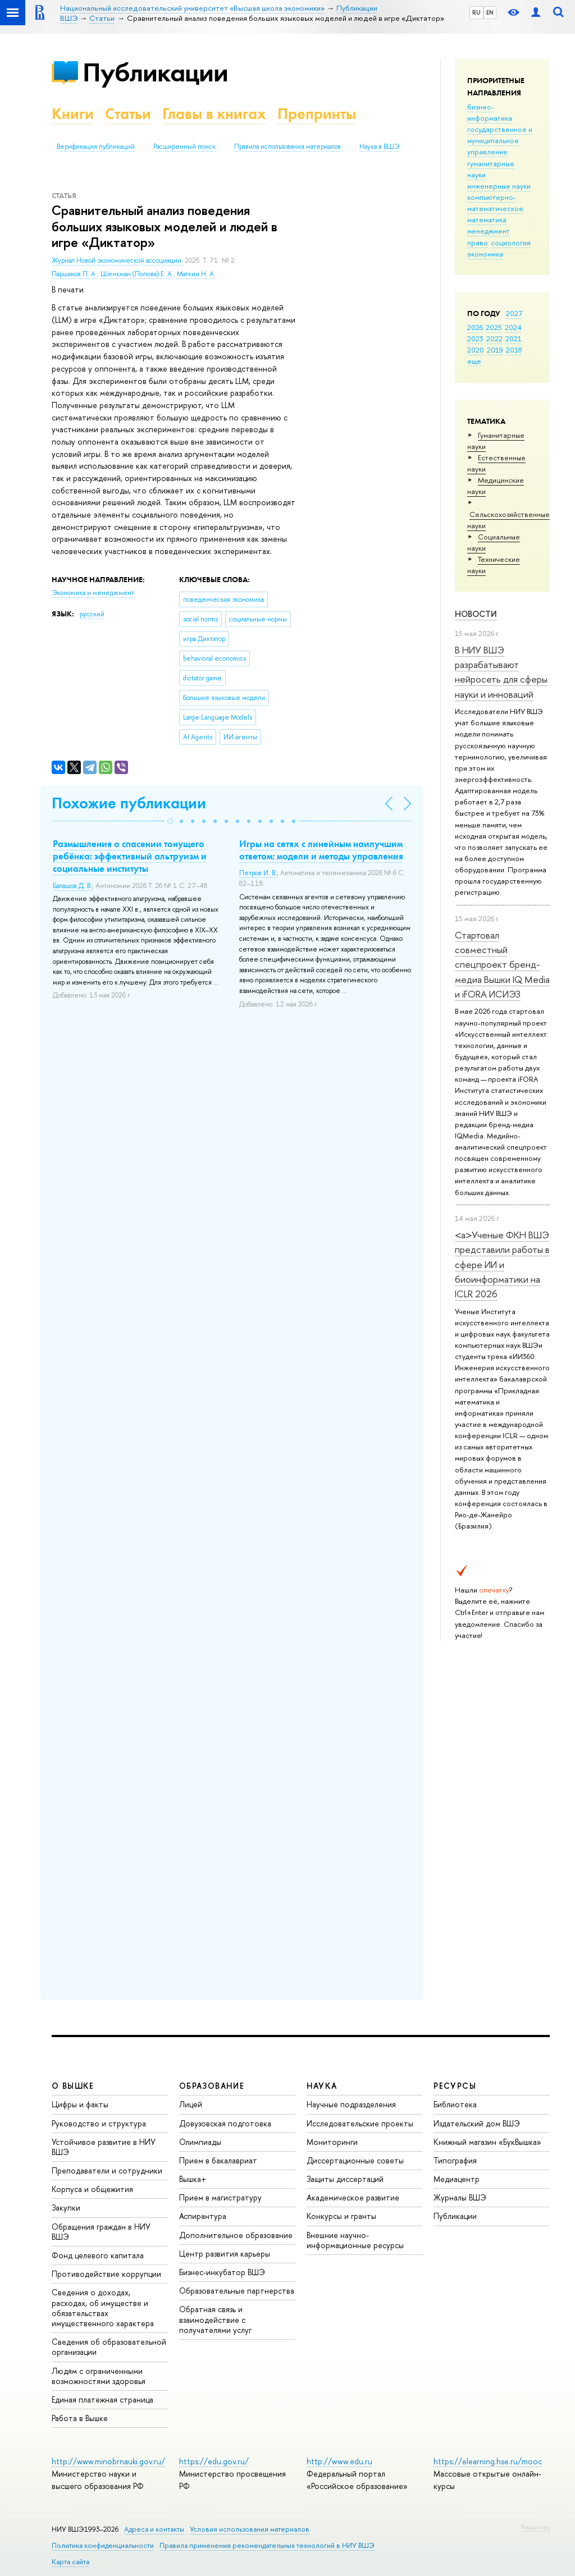  Describe the element at coordinates (456, 2179) in the screenshot. I see `Медиацентр` at that location.